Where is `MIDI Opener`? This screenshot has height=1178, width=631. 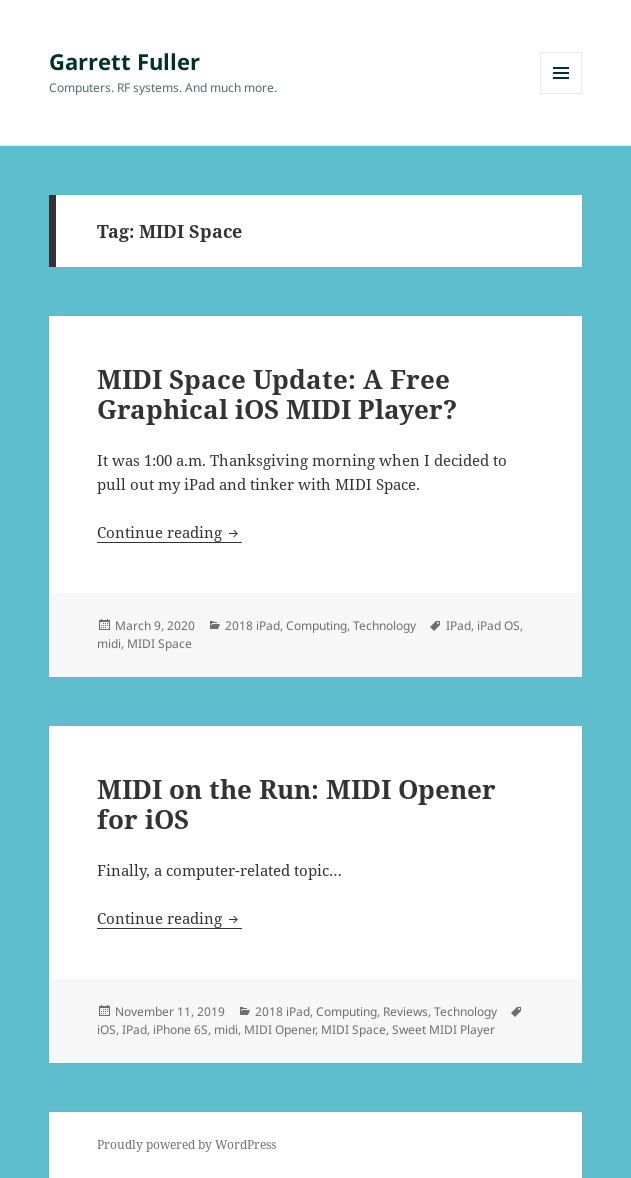
MIDI Opener is located at coordinates (279, 1029).